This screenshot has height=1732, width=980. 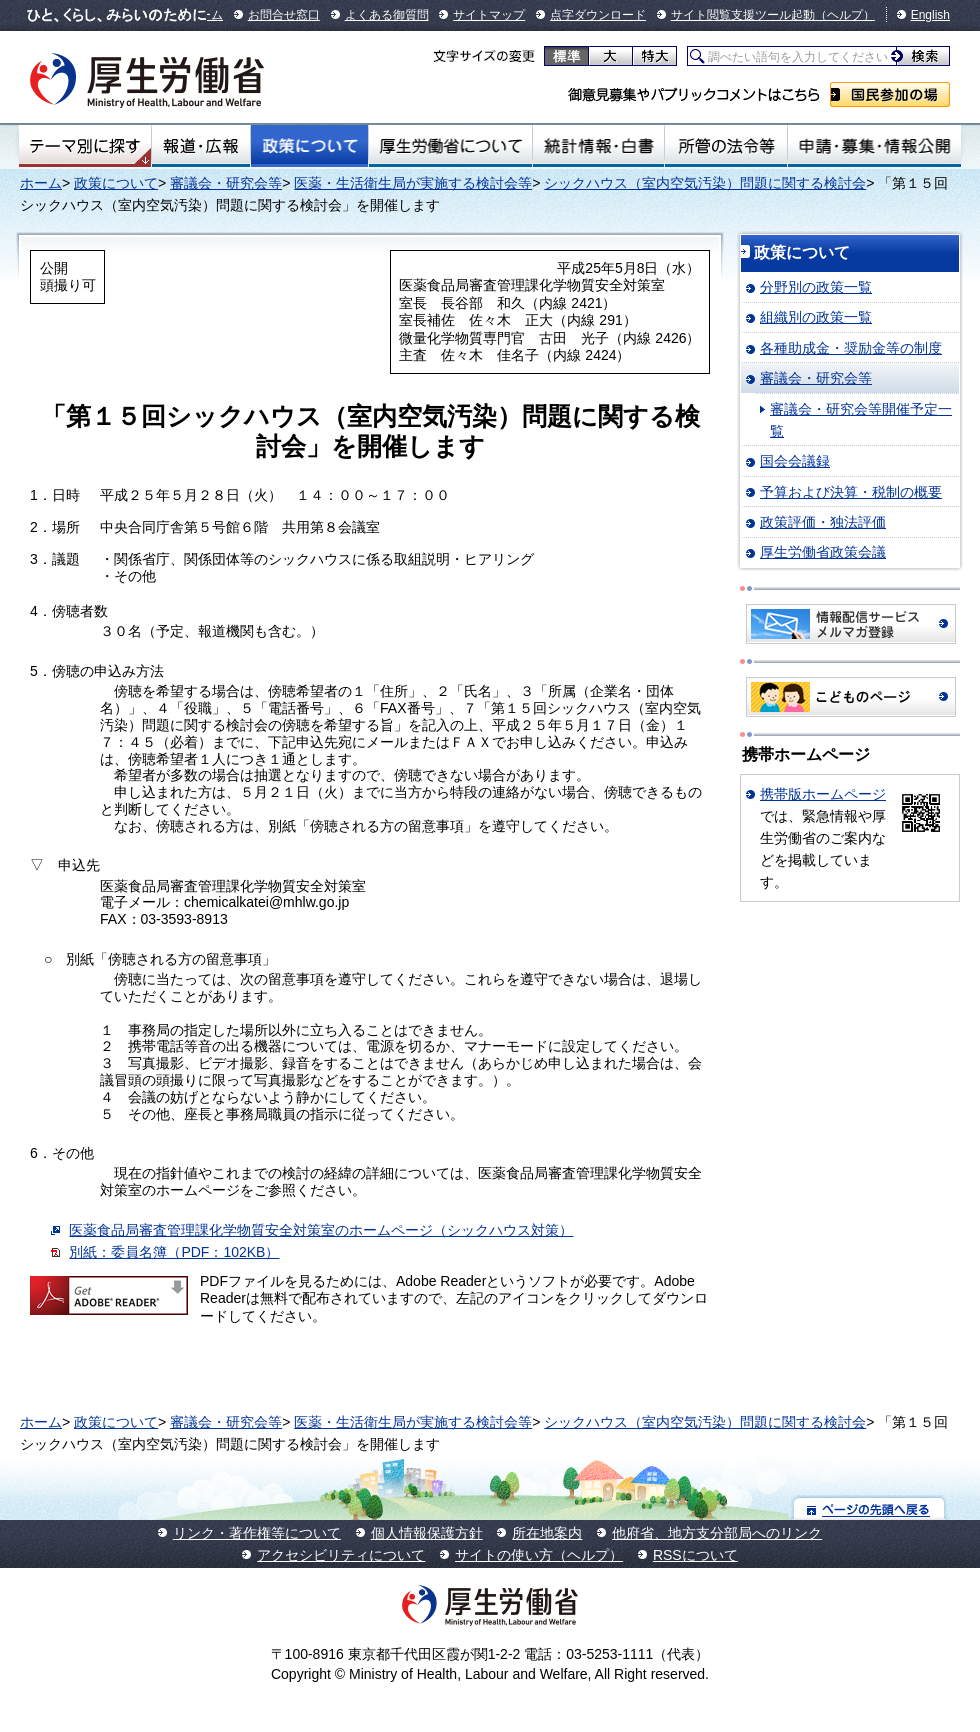 What do you see at coordinates (41, 183) in the screenshot?
I see `ホーム` at bounding box center [41, 183].